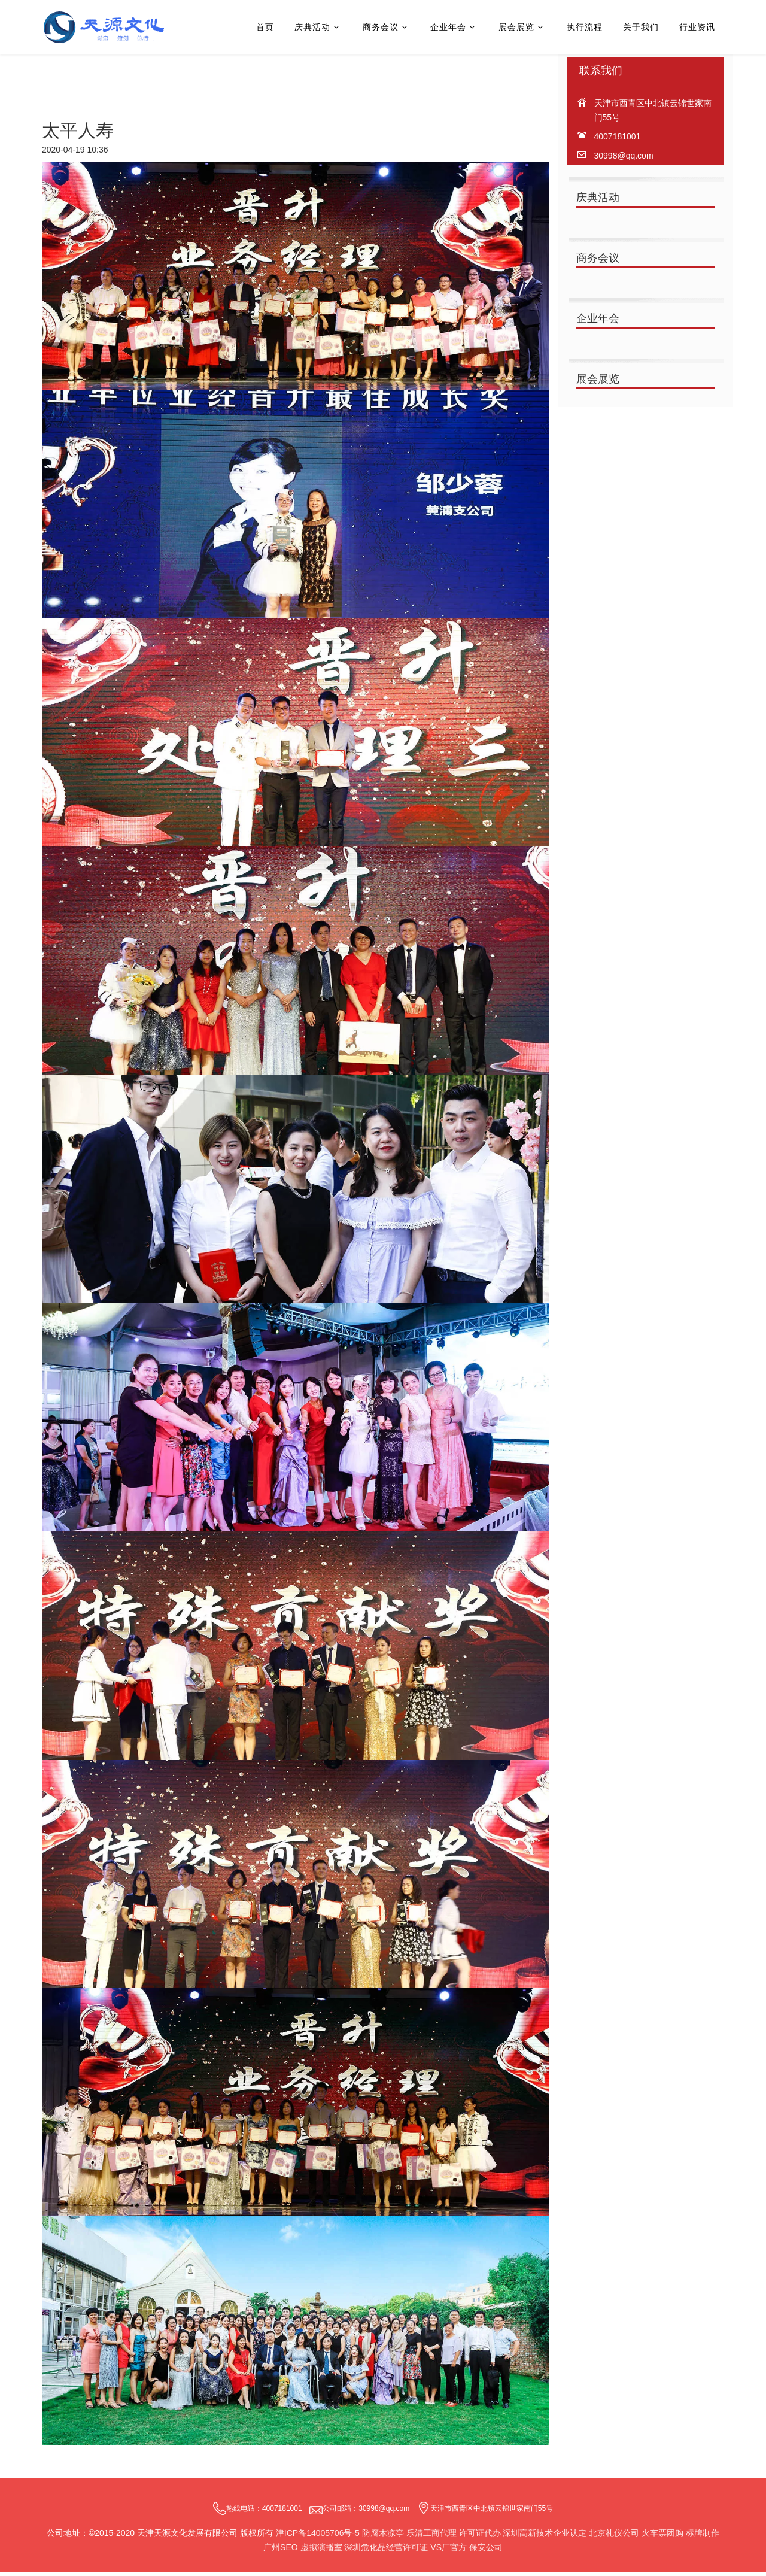 The image size is (766, 2576). What do you see at coordinates (702, 2536) in the screenshot?
I see `标牌制作` at bounding box center [702, 2536].